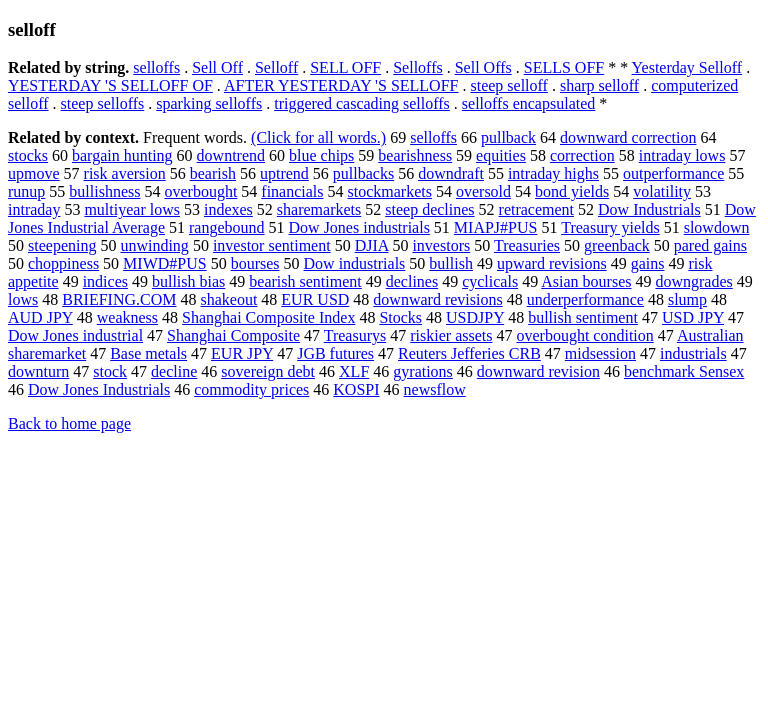 Image resolution: width=768 pixels, height=720 pixels. What do you see at coordinates (110, 371) in the screenshot?
I see `stock` at bounding box center [110, 371].